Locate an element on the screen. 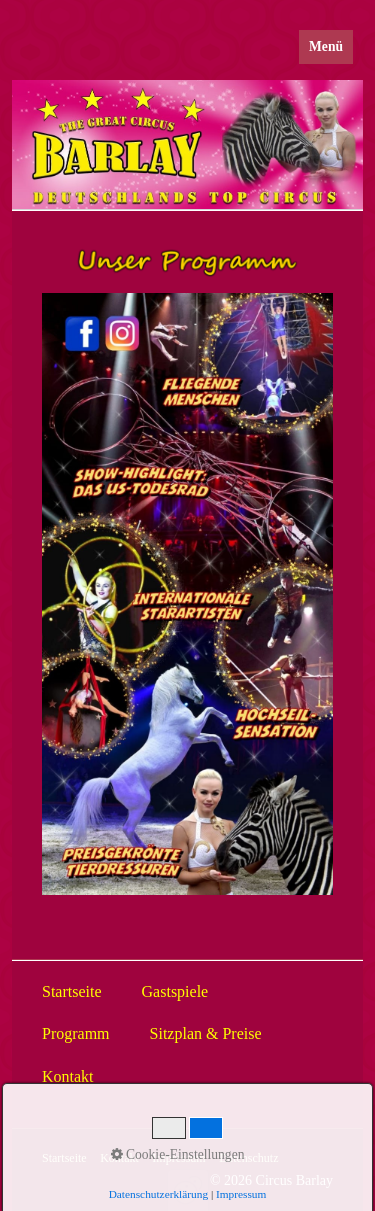  Datenschutz is located at coordinates (248, 1158).